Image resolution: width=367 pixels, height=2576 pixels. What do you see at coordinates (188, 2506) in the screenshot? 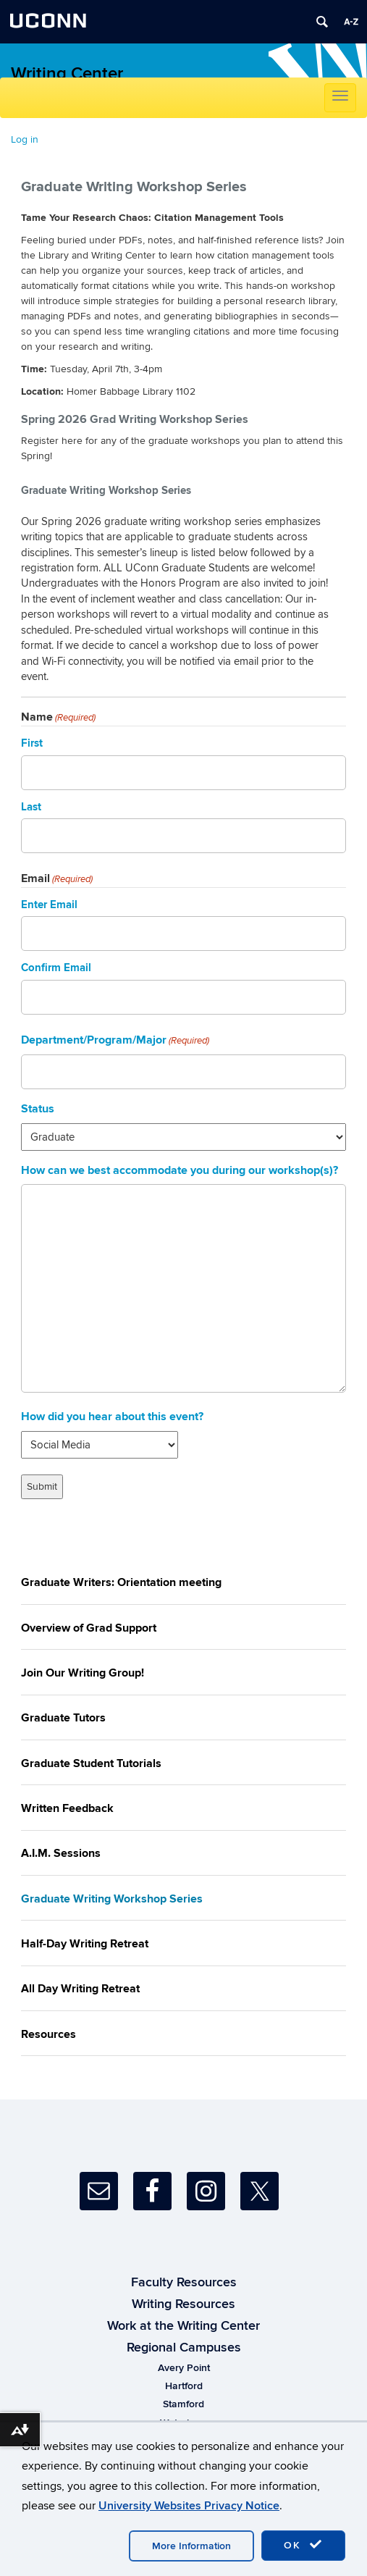
I see `University Websites Privacy Notice` at bounding box center [188, 2506].